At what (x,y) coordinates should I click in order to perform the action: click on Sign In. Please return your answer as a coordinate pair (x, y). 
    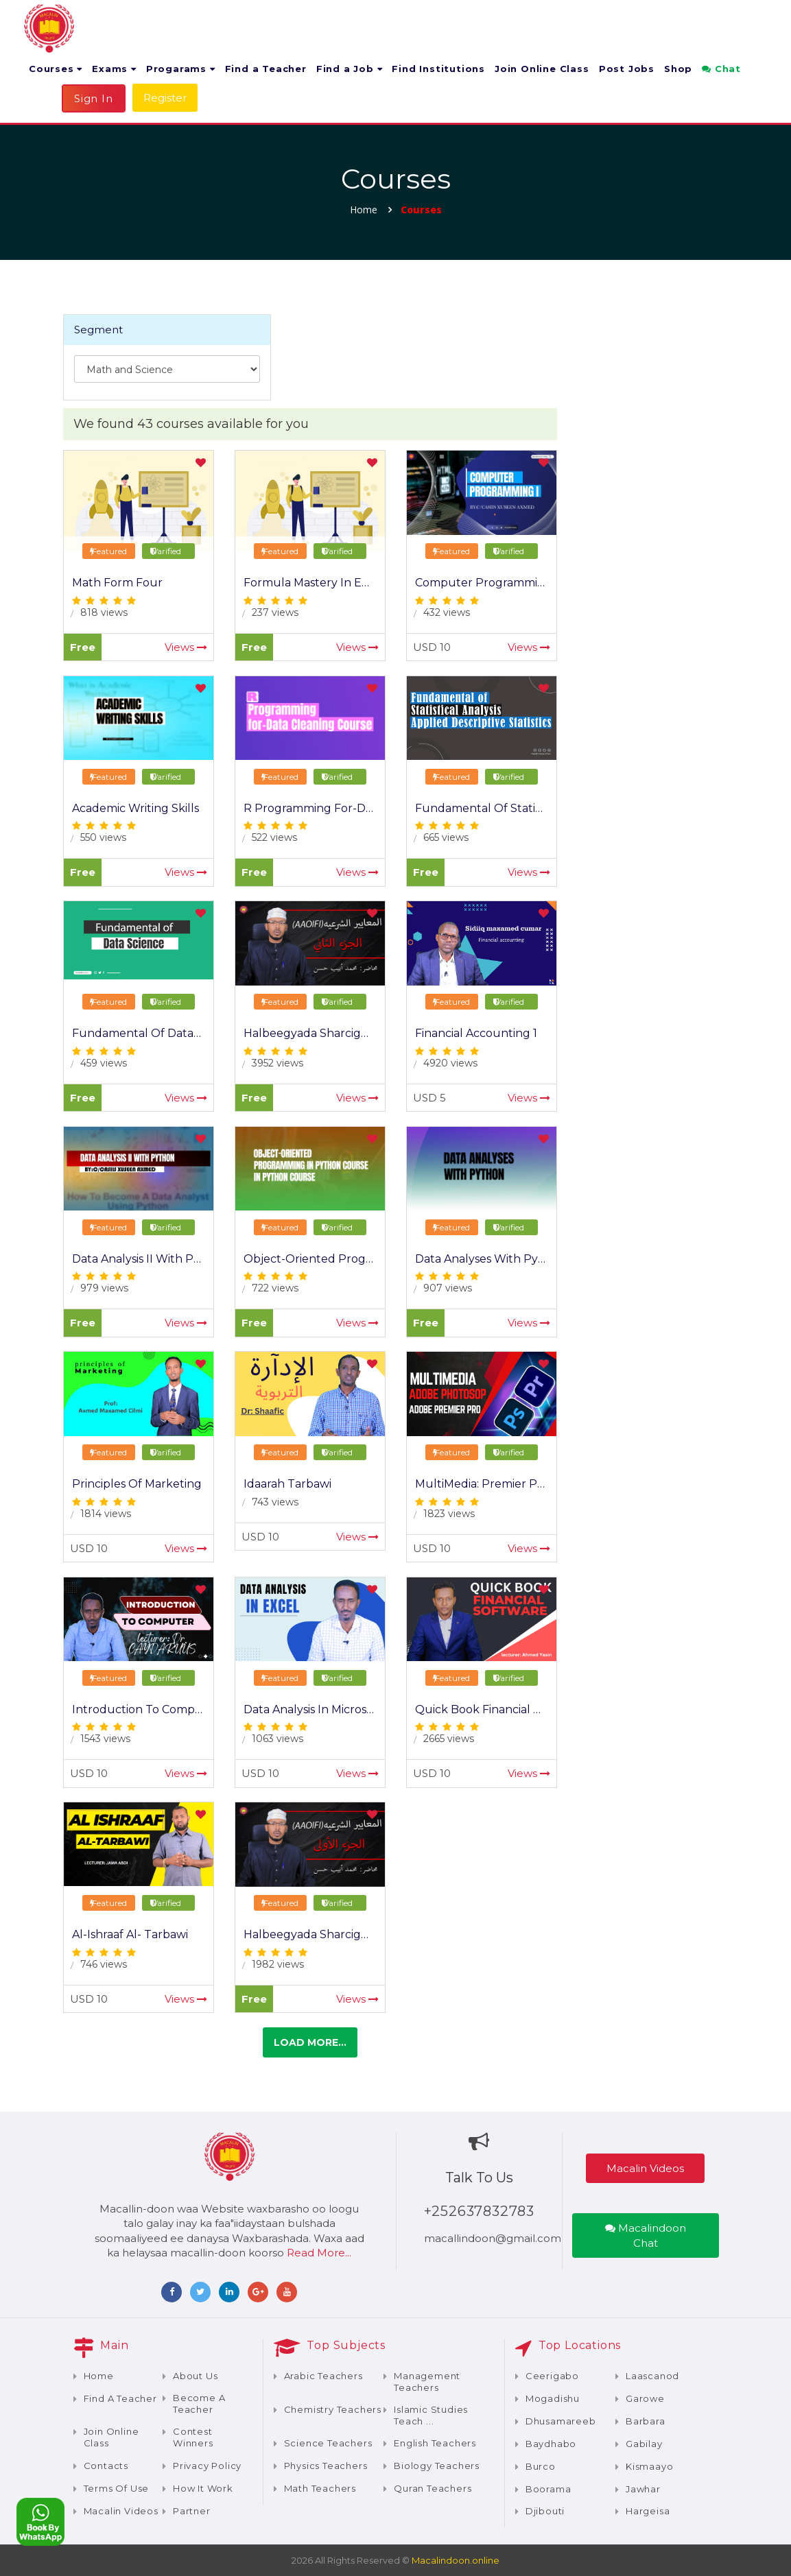
    Looking at the image, I should click on (93, 98).